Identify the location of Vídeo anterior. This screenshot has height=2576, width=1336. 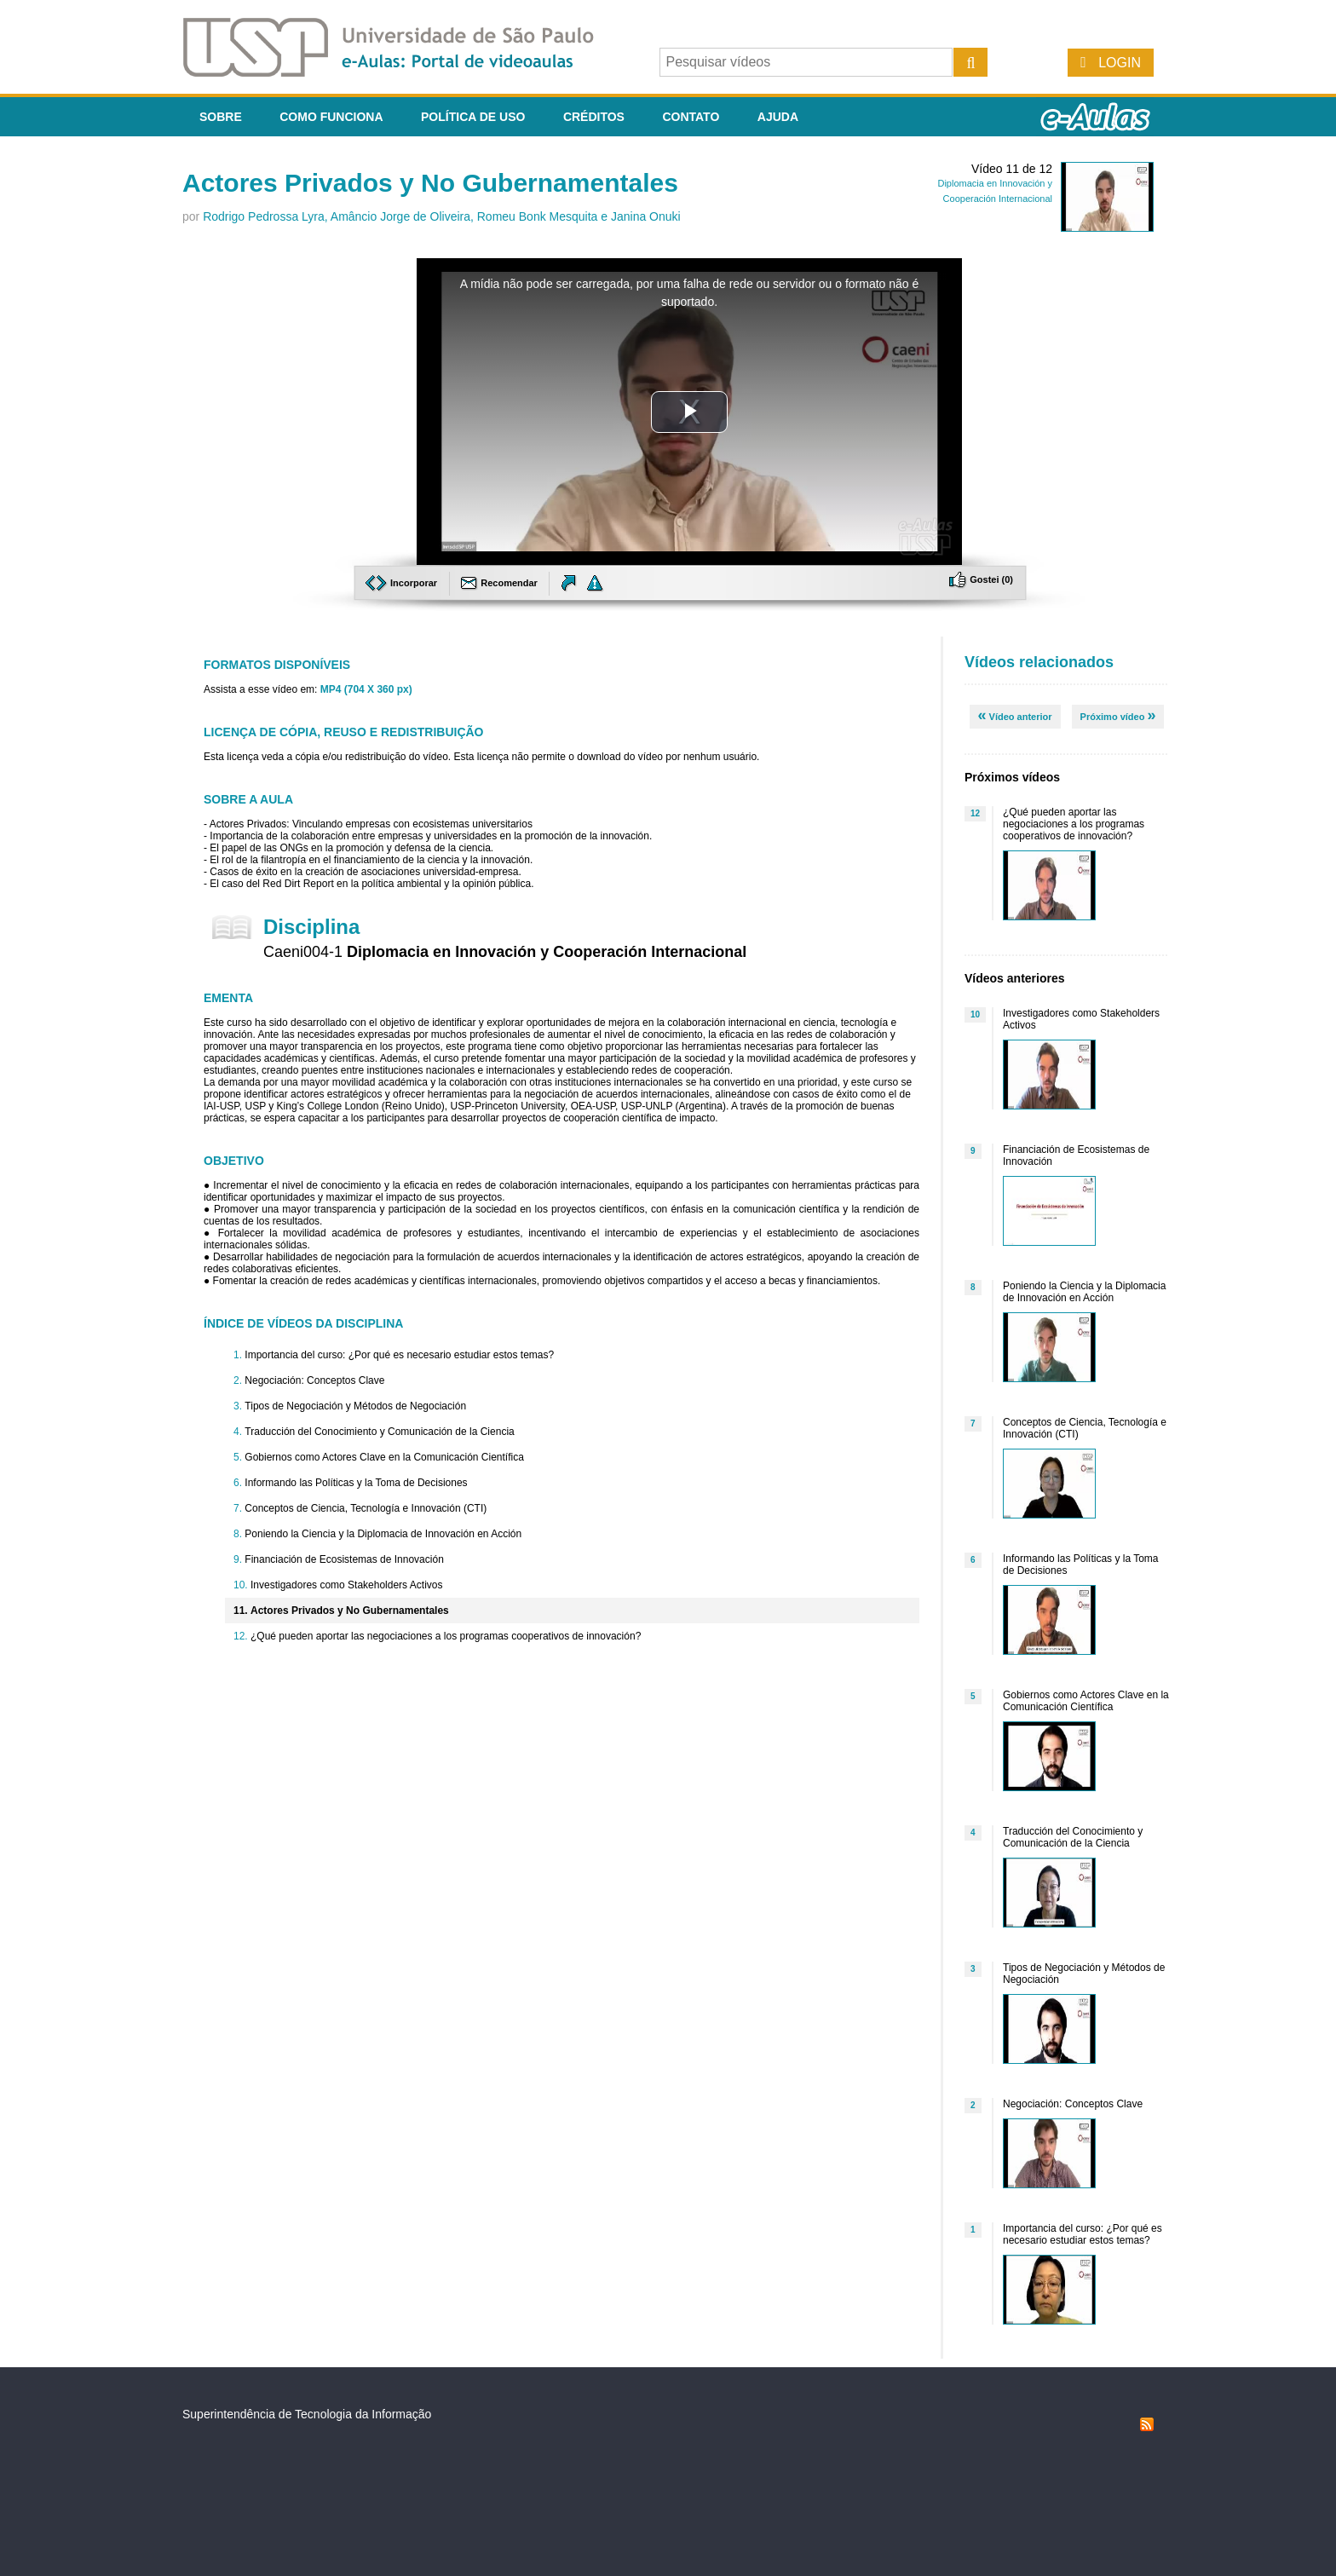
(1015, 714).